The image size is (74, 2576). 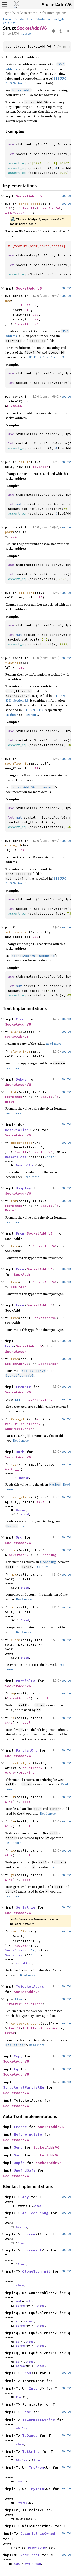 I want to click on Serializer, so click(x=15, y=1950).